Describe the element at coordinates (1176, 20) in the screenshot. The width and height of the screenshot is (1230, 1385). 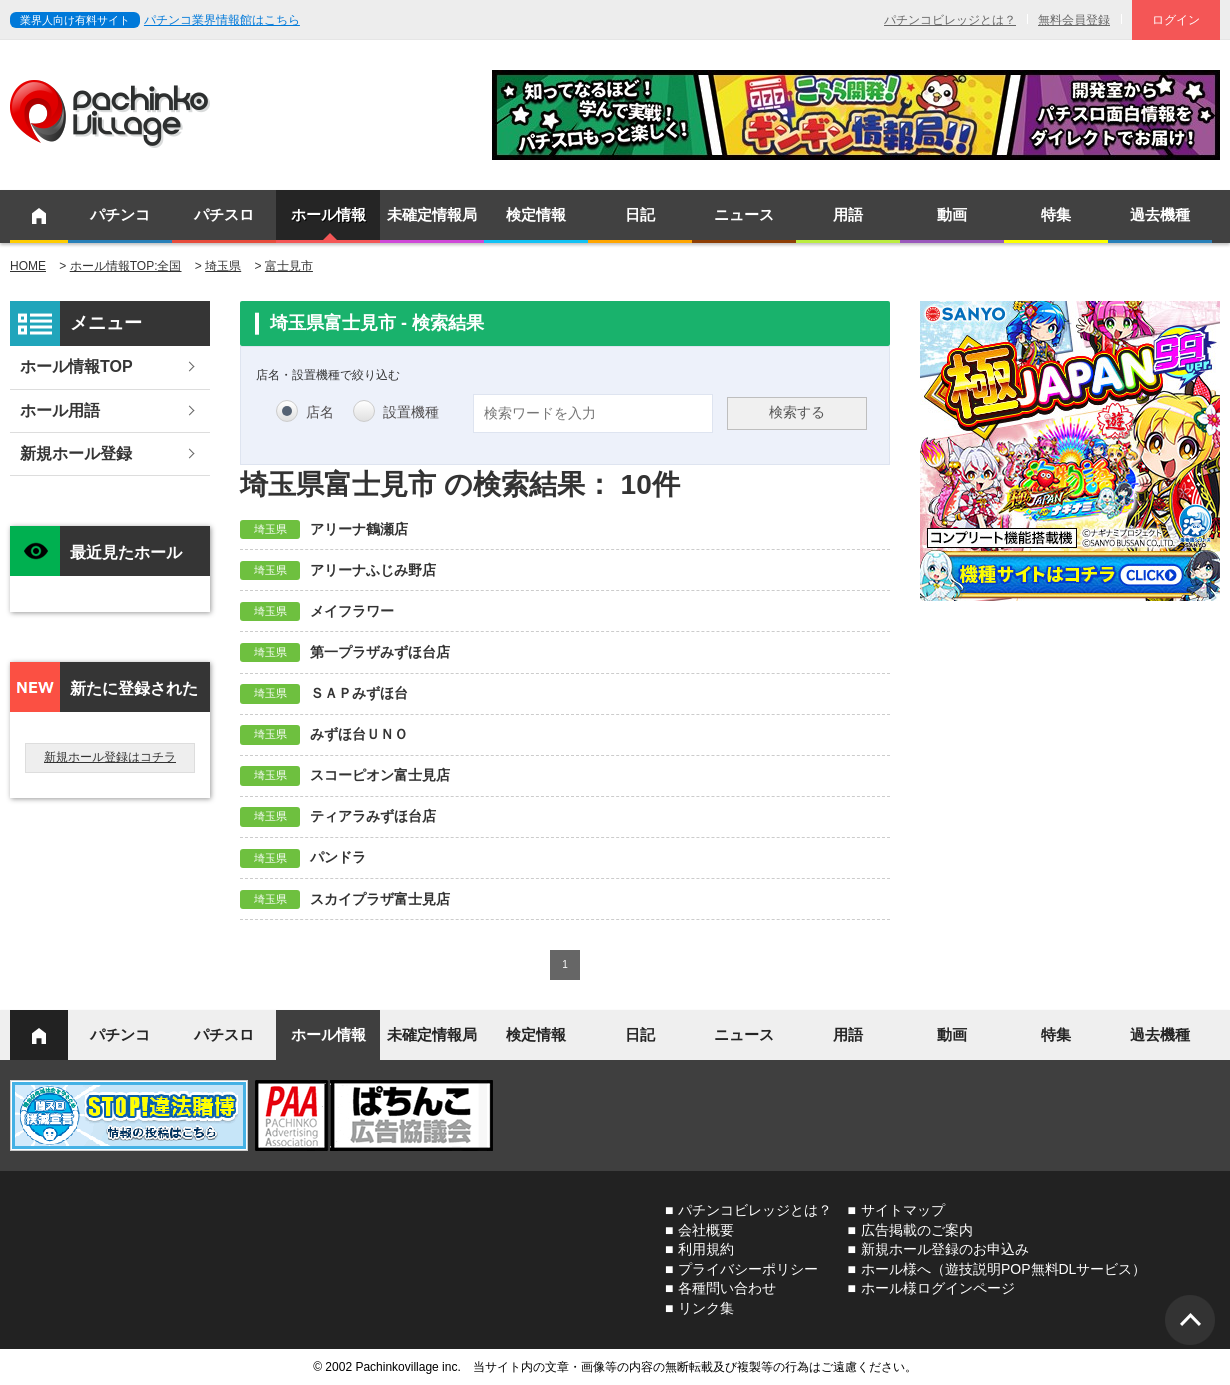
I see `ログイン` at that location.